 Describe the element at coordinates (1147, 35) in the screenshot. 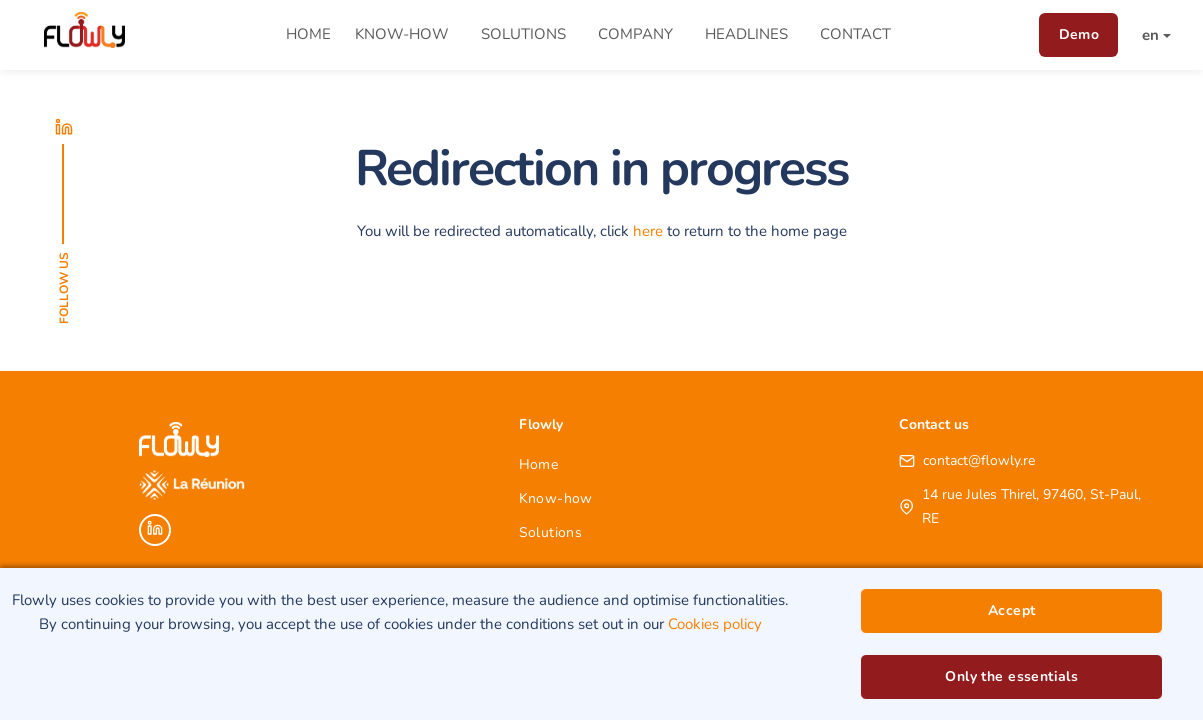

I see `[button]` at that location.